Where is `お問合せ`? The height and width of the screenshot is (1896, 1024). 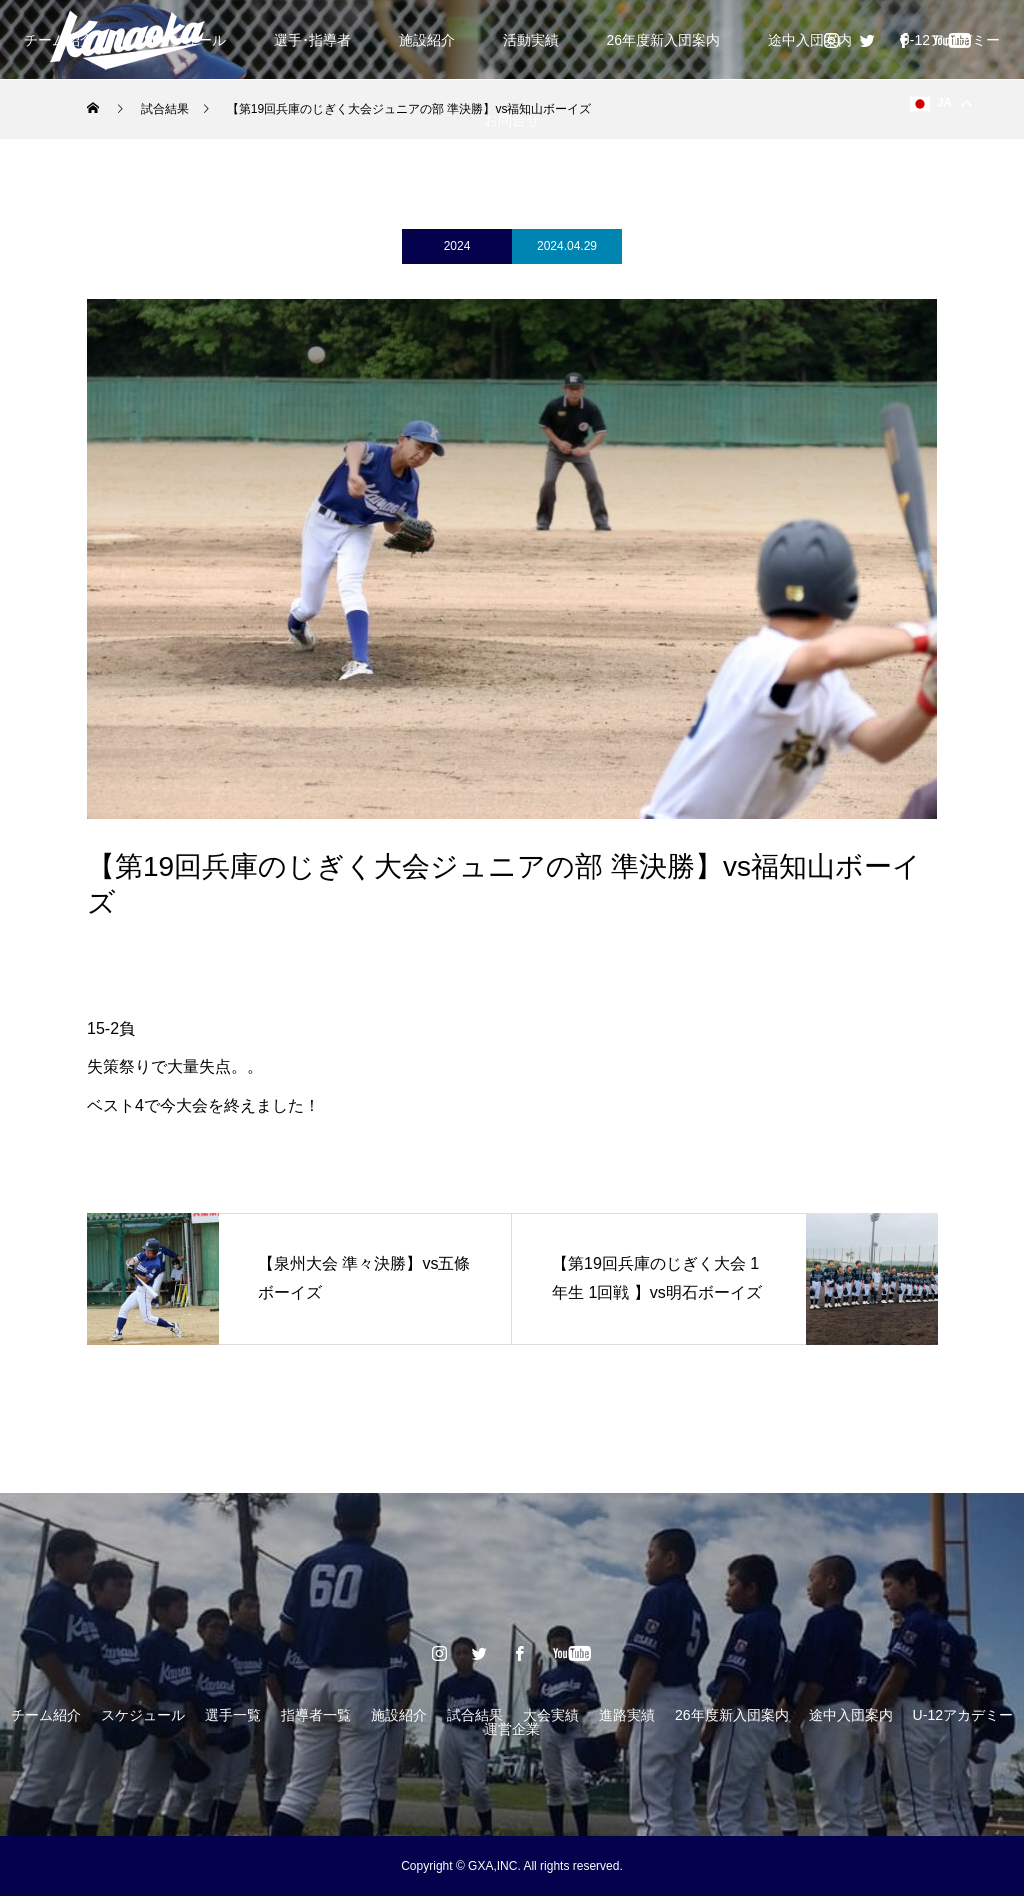
お問合せ is located at coordinates (512, 120).